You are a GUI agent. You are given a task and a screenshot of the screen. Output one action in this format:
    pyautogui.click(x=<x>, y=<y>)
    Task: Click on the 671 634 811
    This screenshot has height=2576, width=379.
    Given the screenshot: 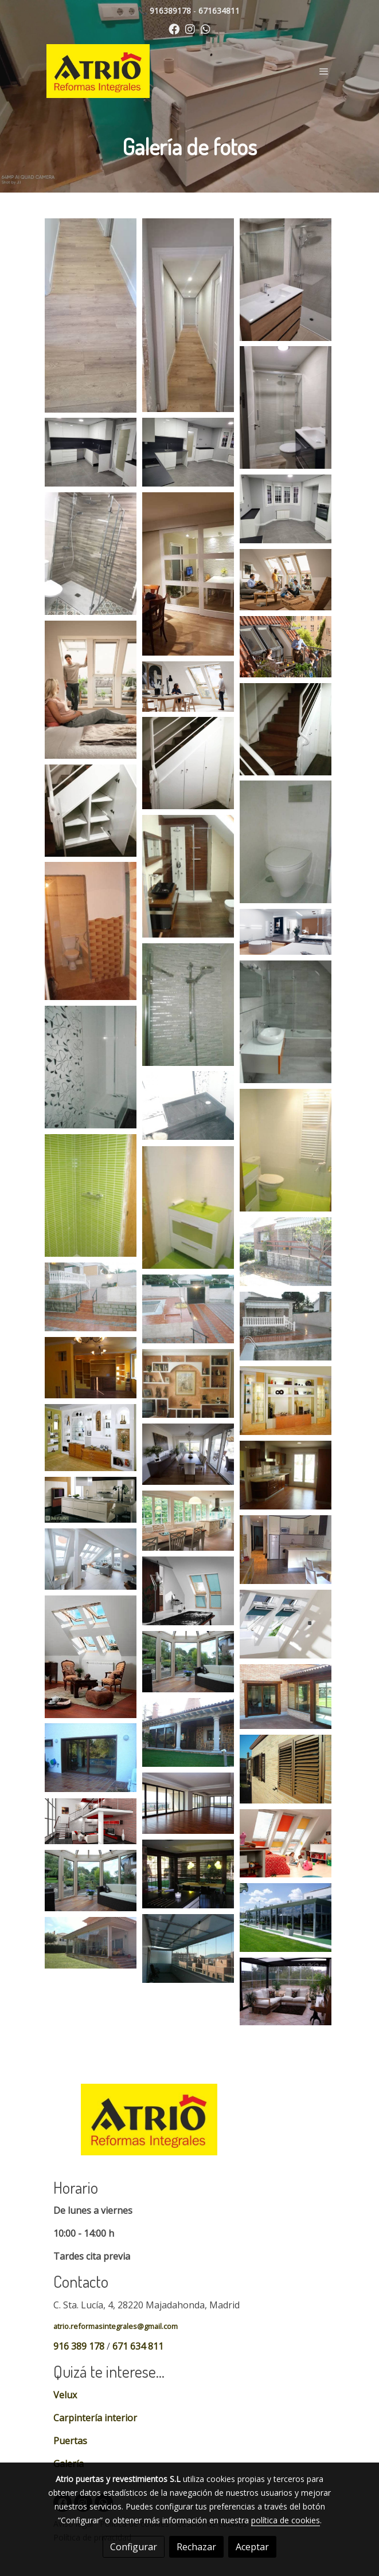 What is the action you would take?
    pyautogui.click(x=137, y=2346)
    